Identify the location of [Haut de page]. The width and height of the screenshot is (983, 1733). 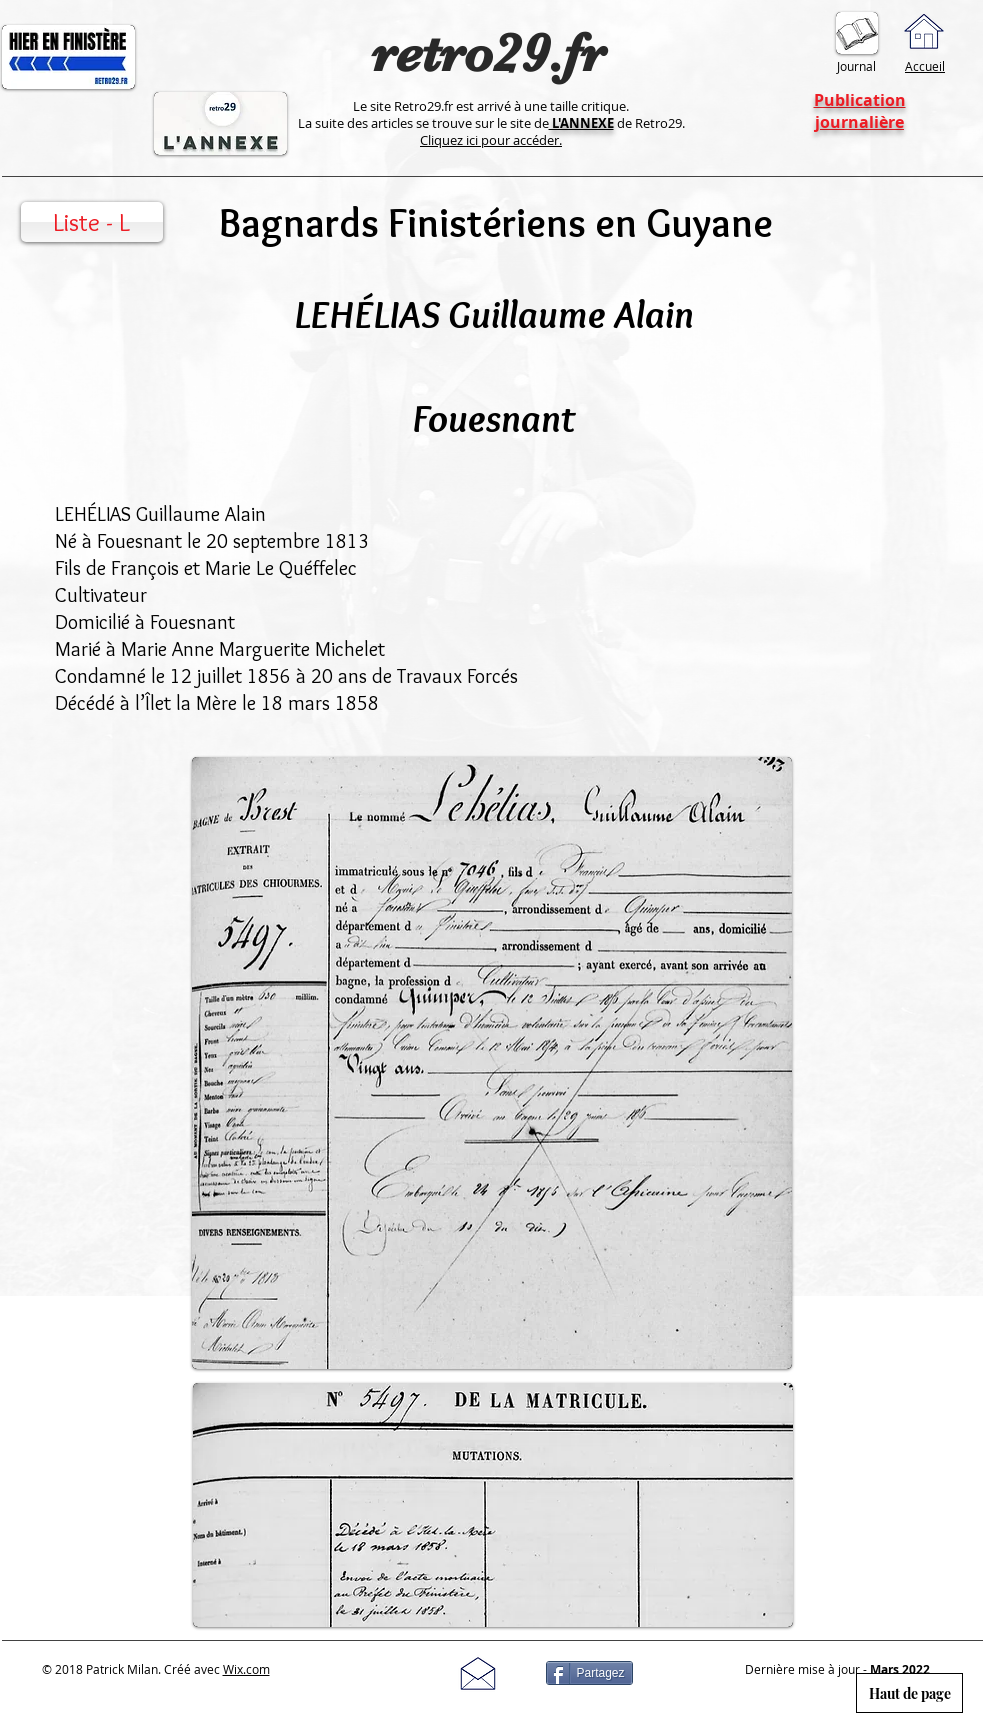
(909, 1693).